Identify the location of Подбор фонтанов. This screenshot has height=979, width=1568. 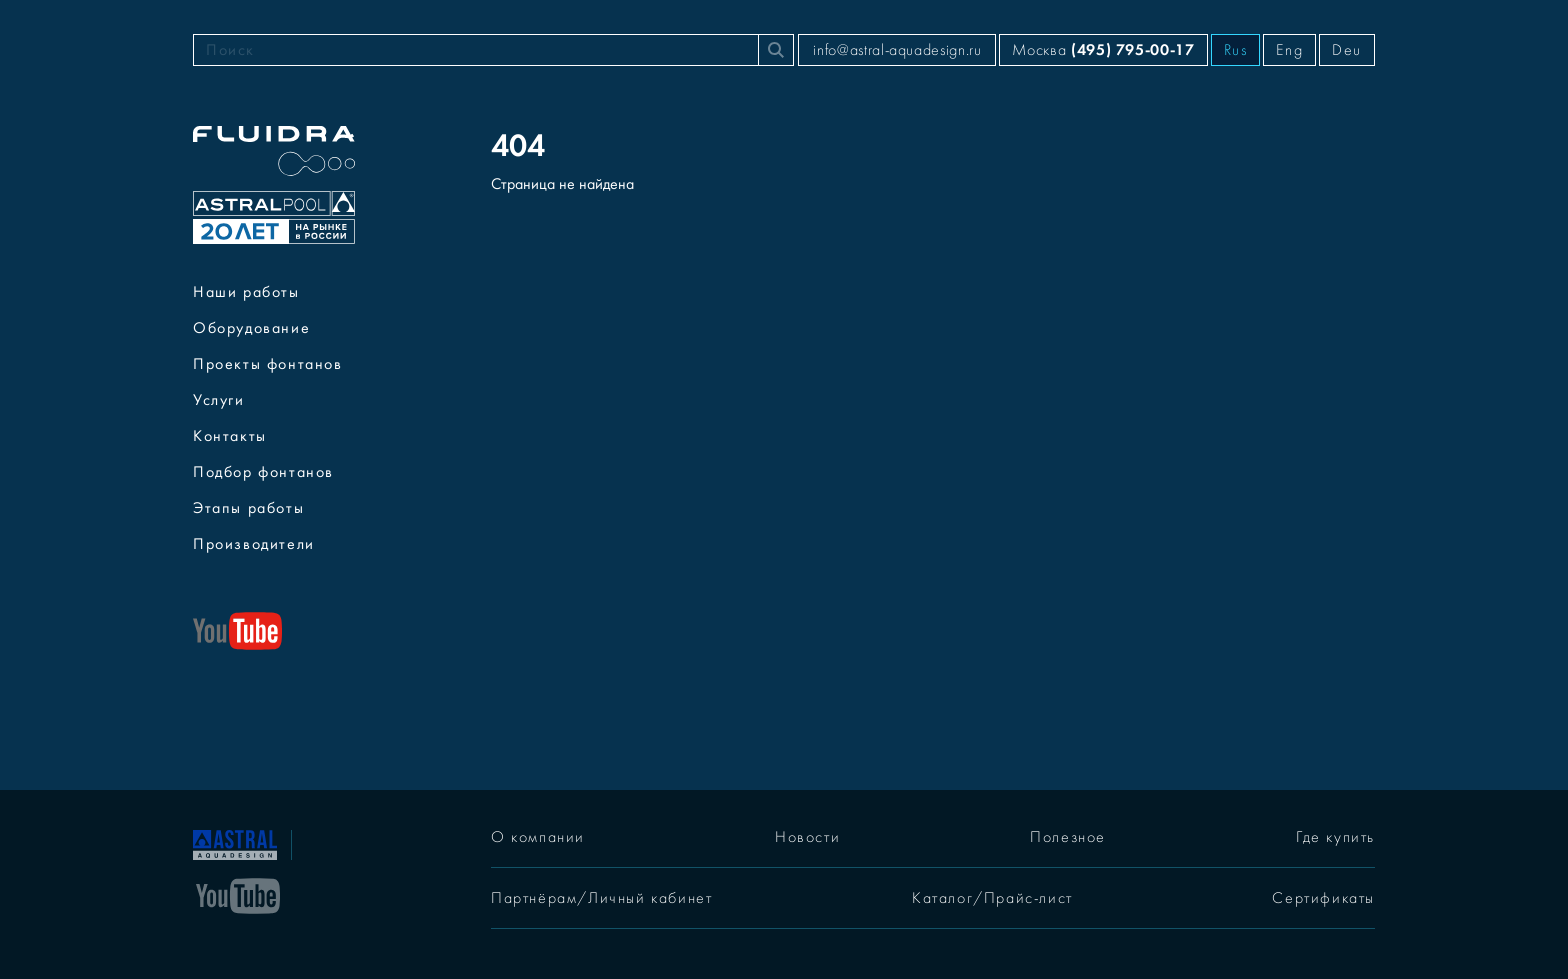
(263, 472).